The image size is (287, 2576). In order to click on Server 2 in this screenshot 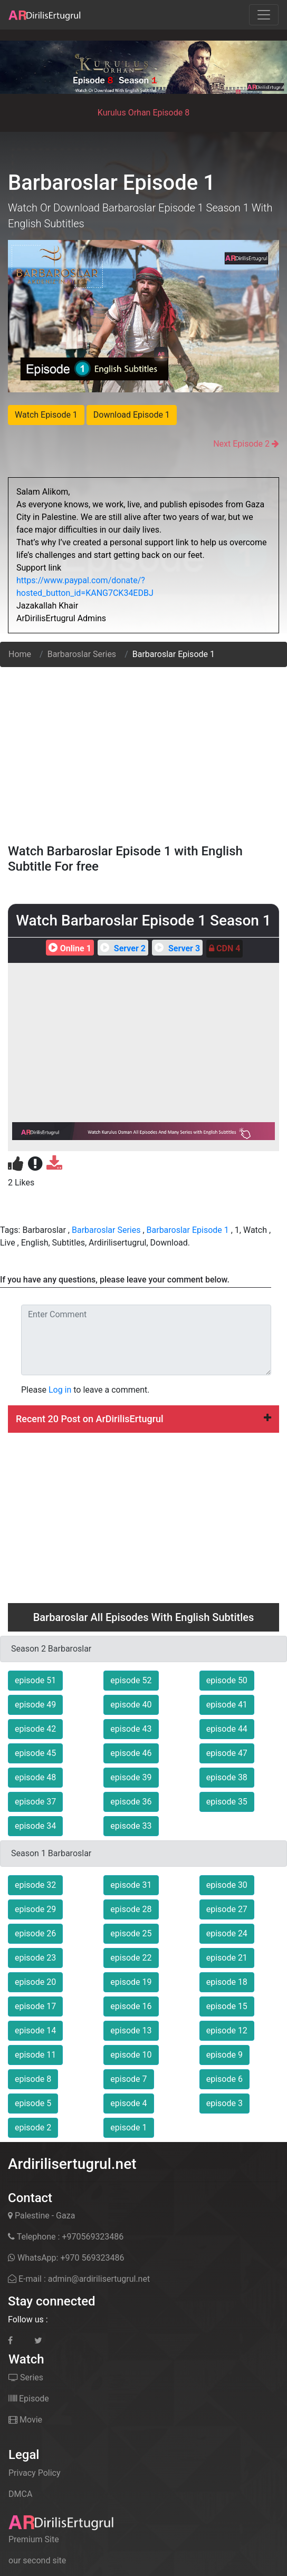, I will do `click(122, 948)`.